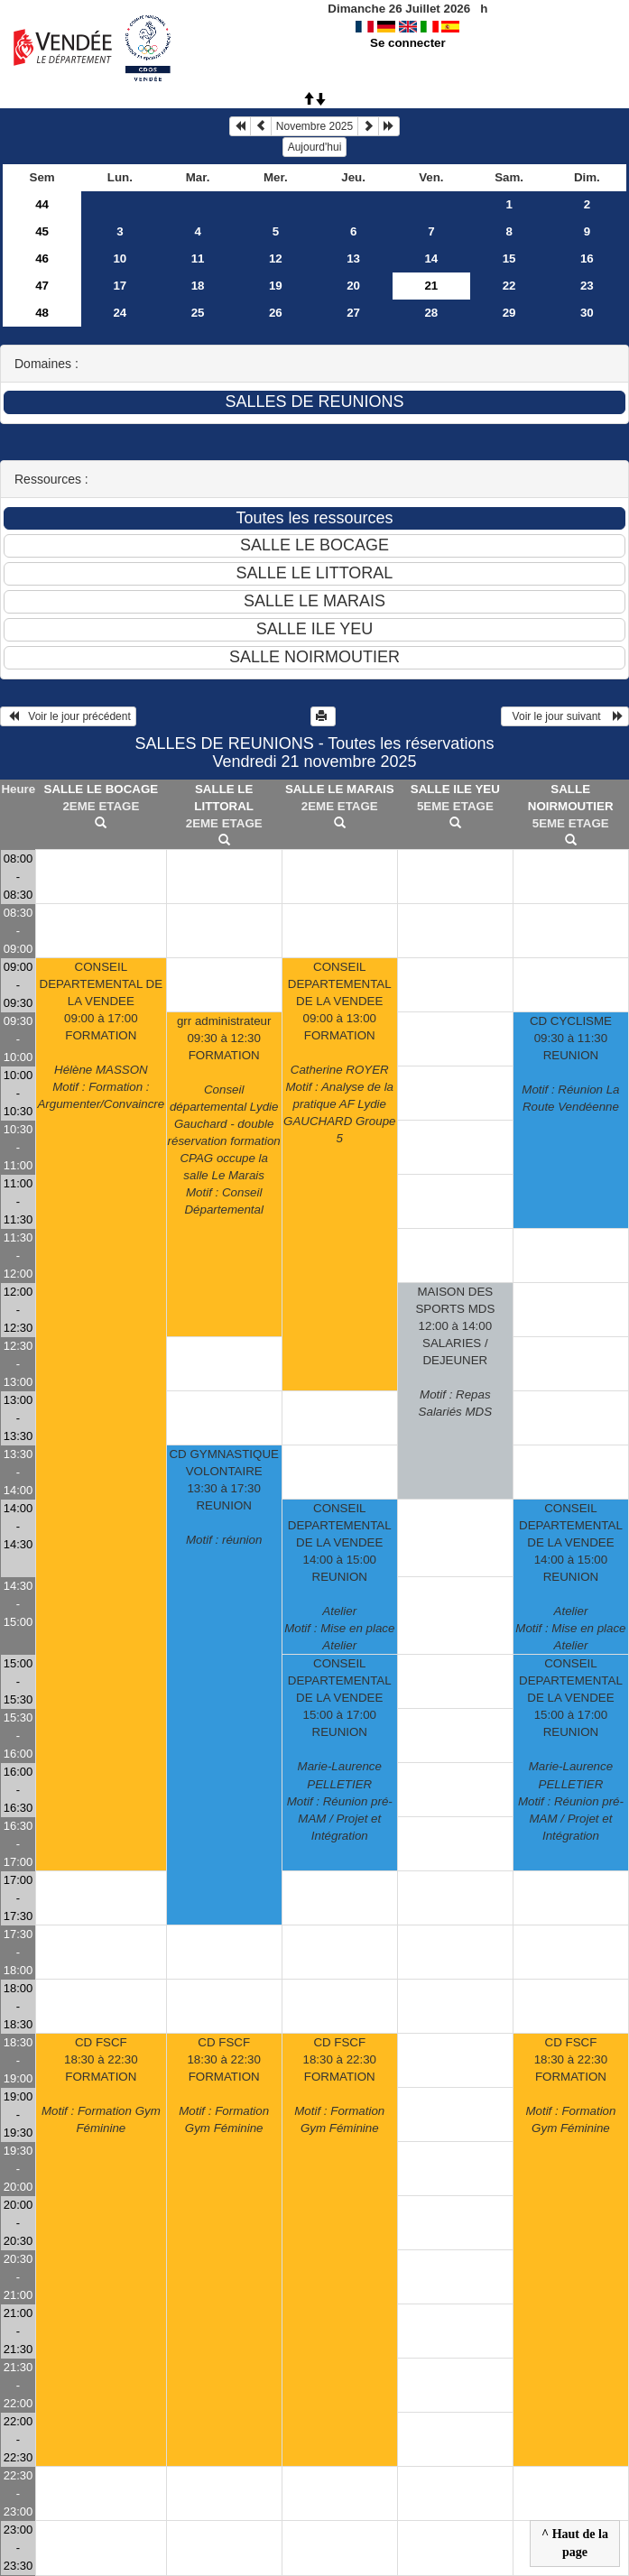 The width and height of the screenshot is (629, 2576). What do you see at coordinates (42, 204) in the screenshot?
I see `44` at bounding box center [42, 204].